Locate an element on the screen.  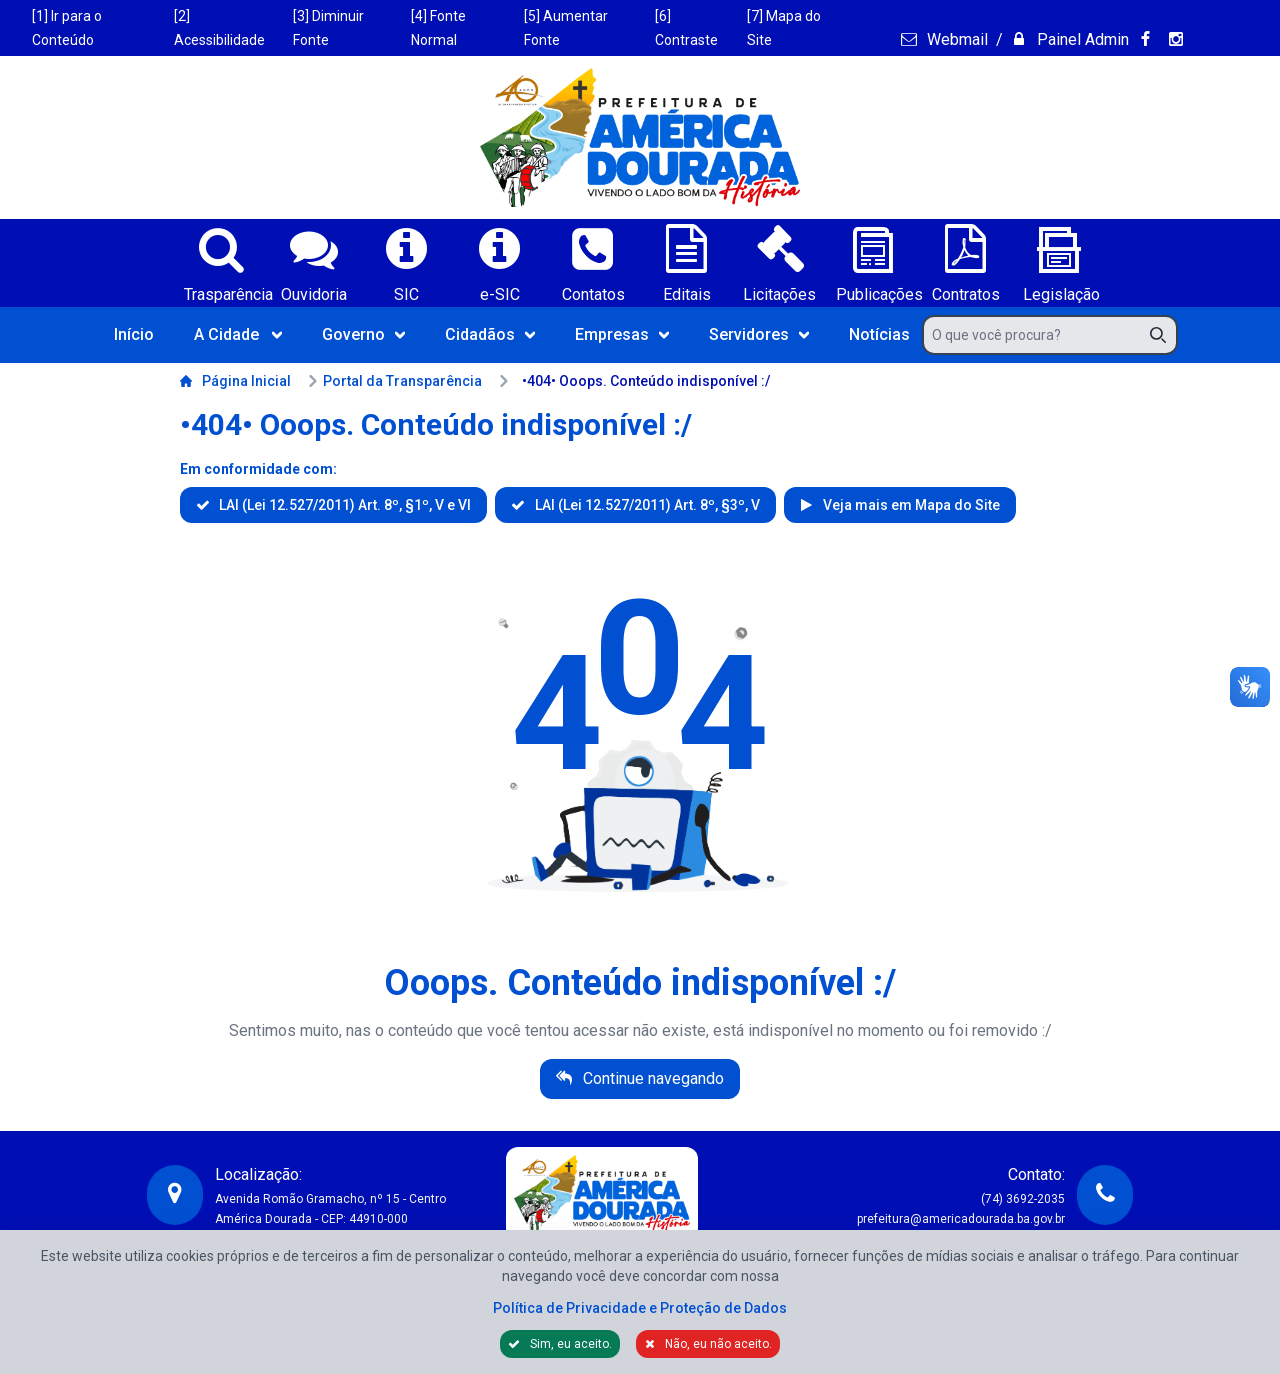
Início is located at coordinates (134, 334).